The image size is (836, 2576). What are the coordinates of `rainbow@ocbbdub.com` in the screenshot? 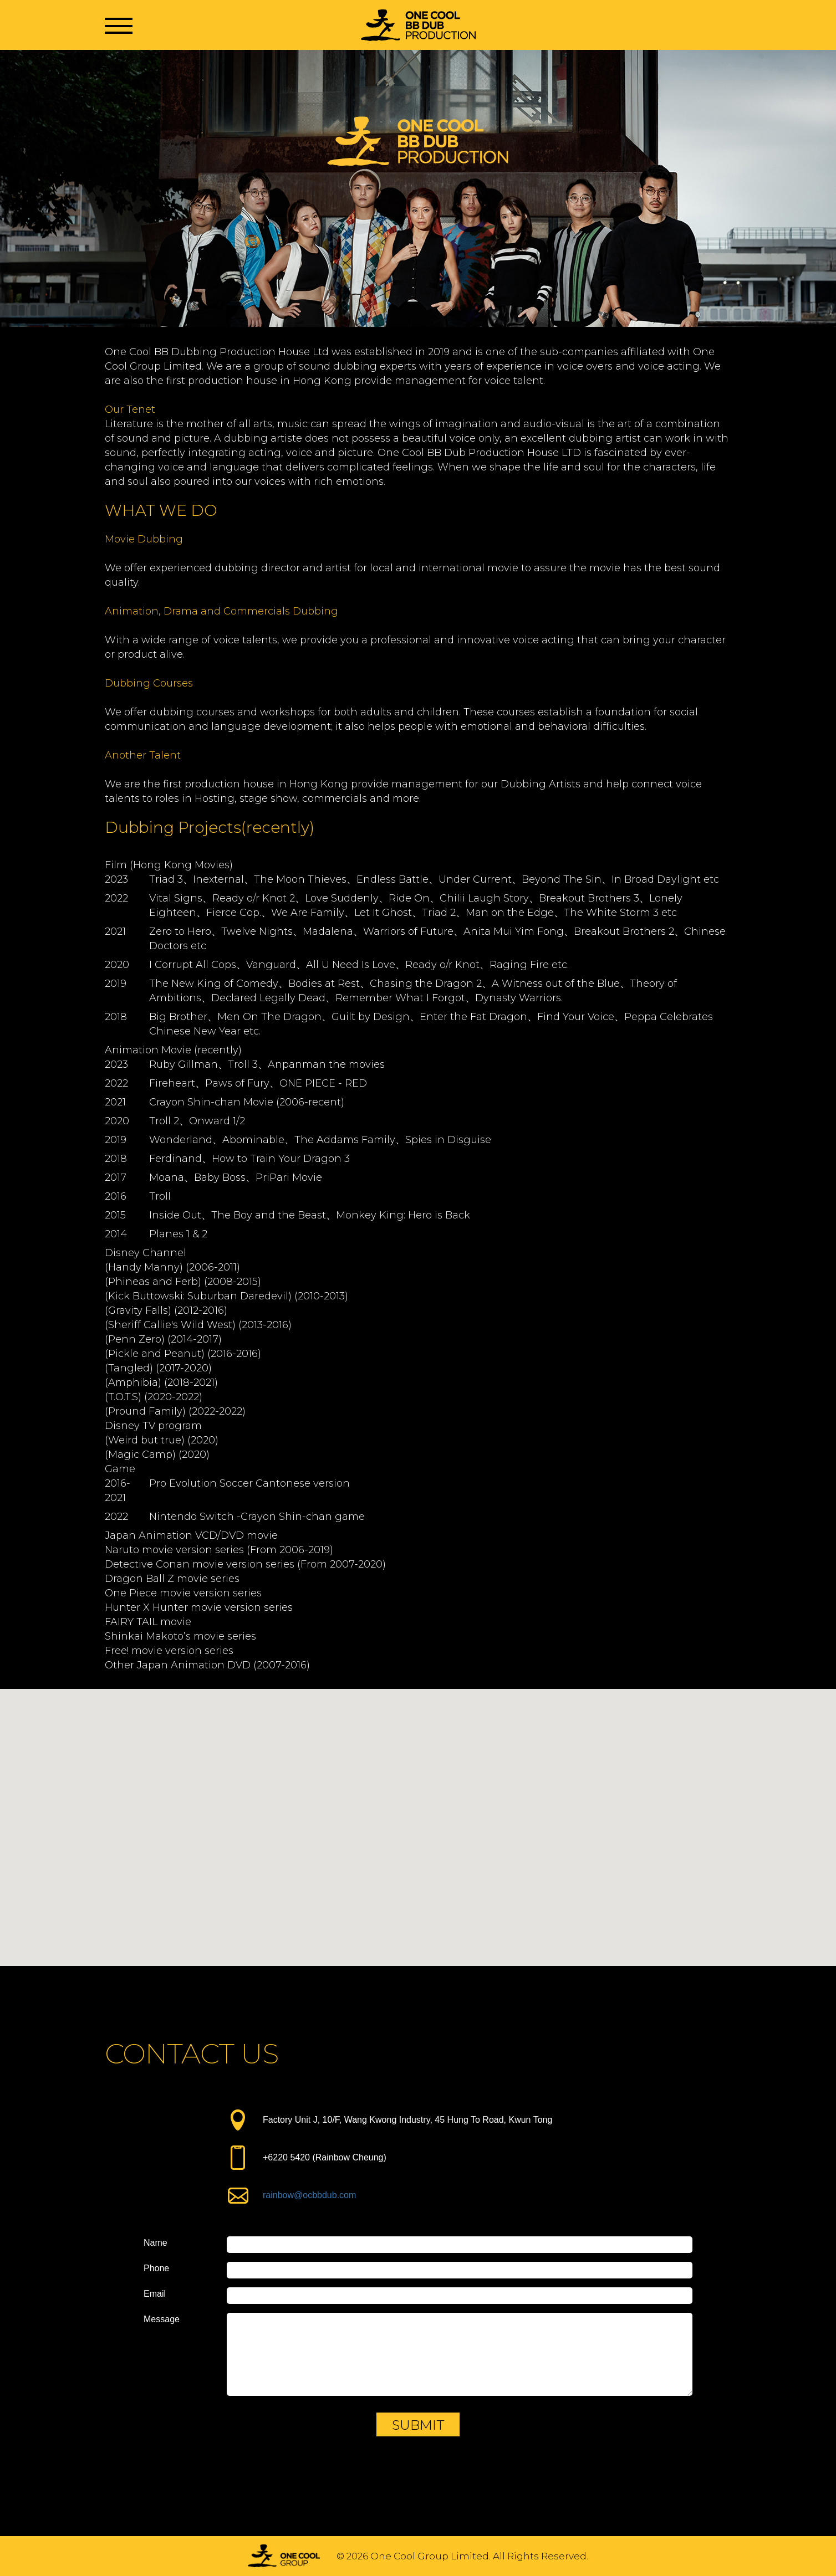 It's located at (309, 2195).